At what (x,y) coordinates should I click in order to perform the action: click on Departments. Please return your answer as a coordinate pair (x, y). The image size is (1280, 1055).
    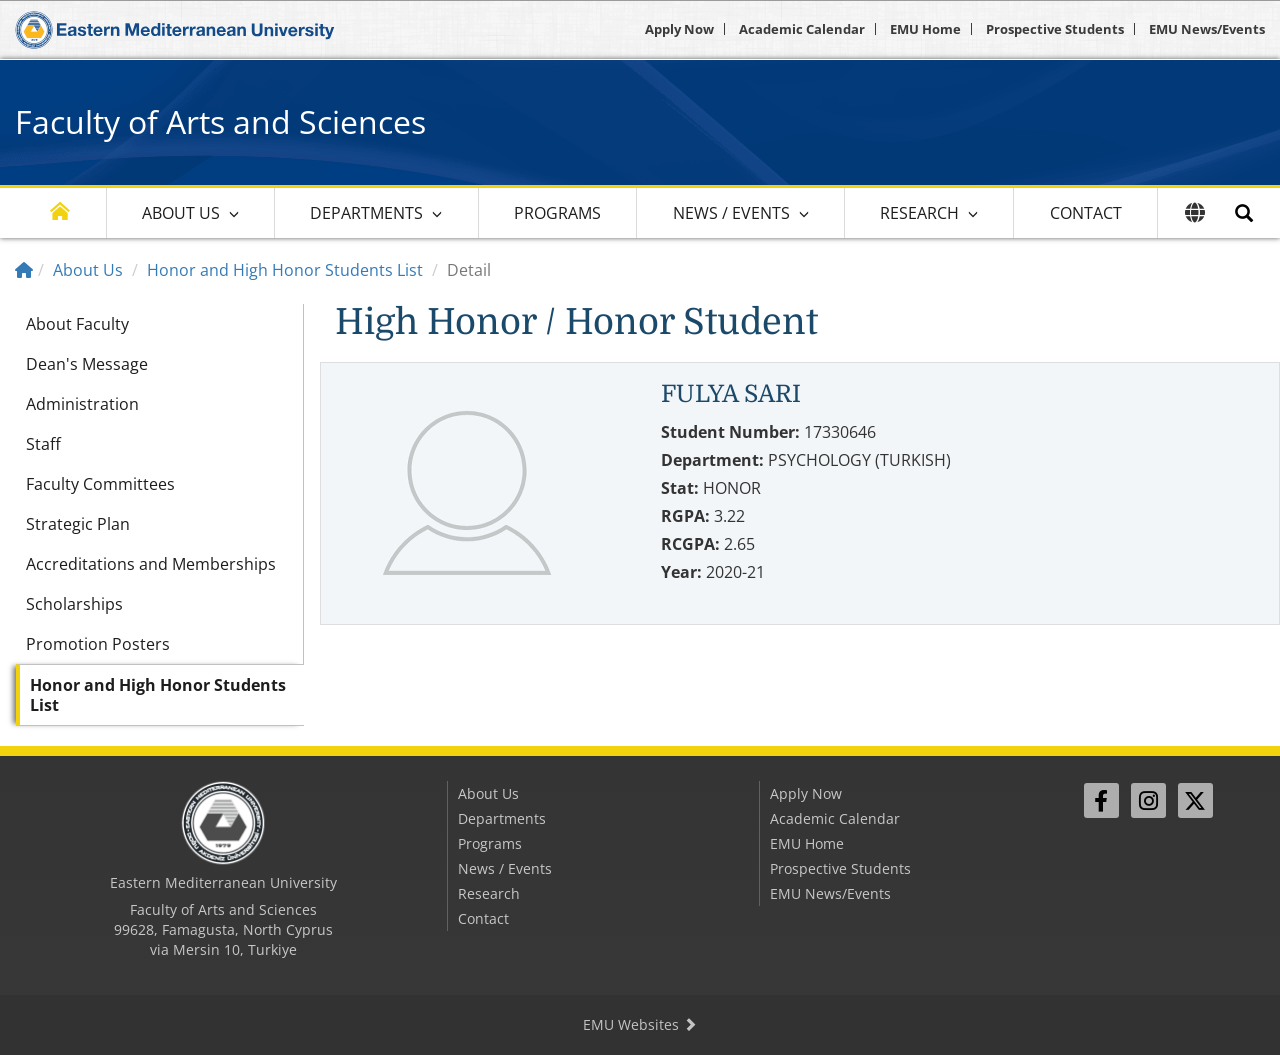
    Looking at the image, I should click on (366, 213).